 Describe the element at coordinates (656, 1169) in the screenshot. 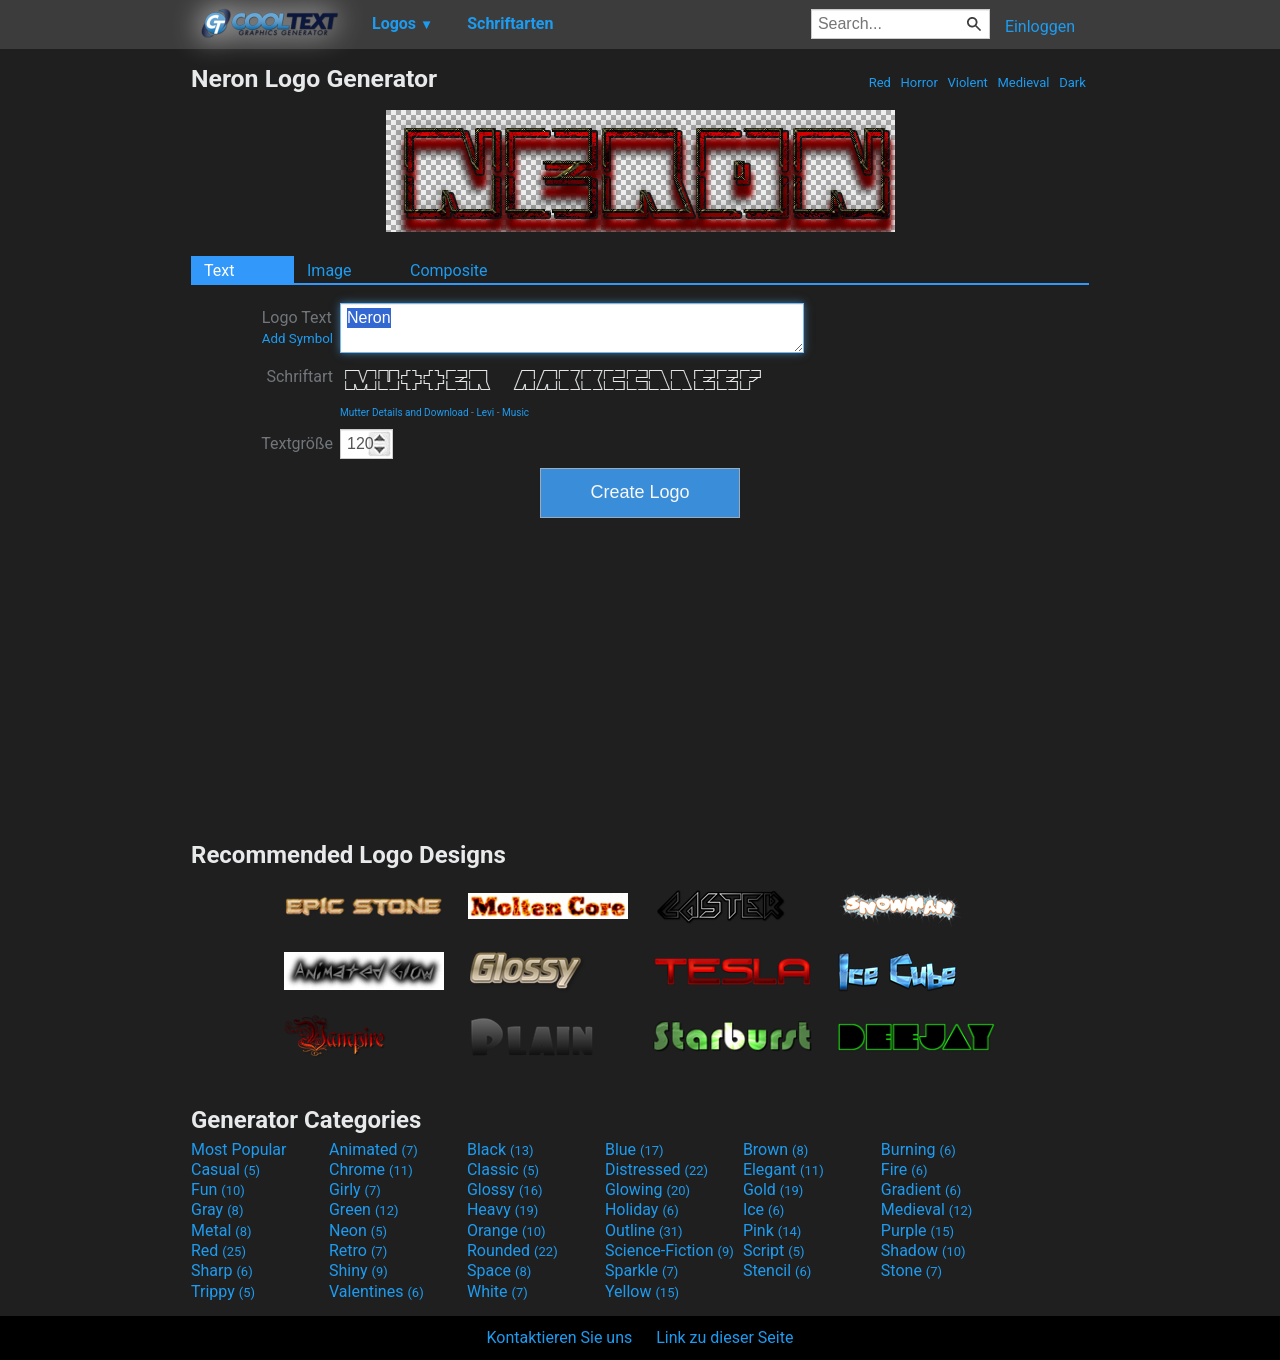

I see `Distressed` at that location.